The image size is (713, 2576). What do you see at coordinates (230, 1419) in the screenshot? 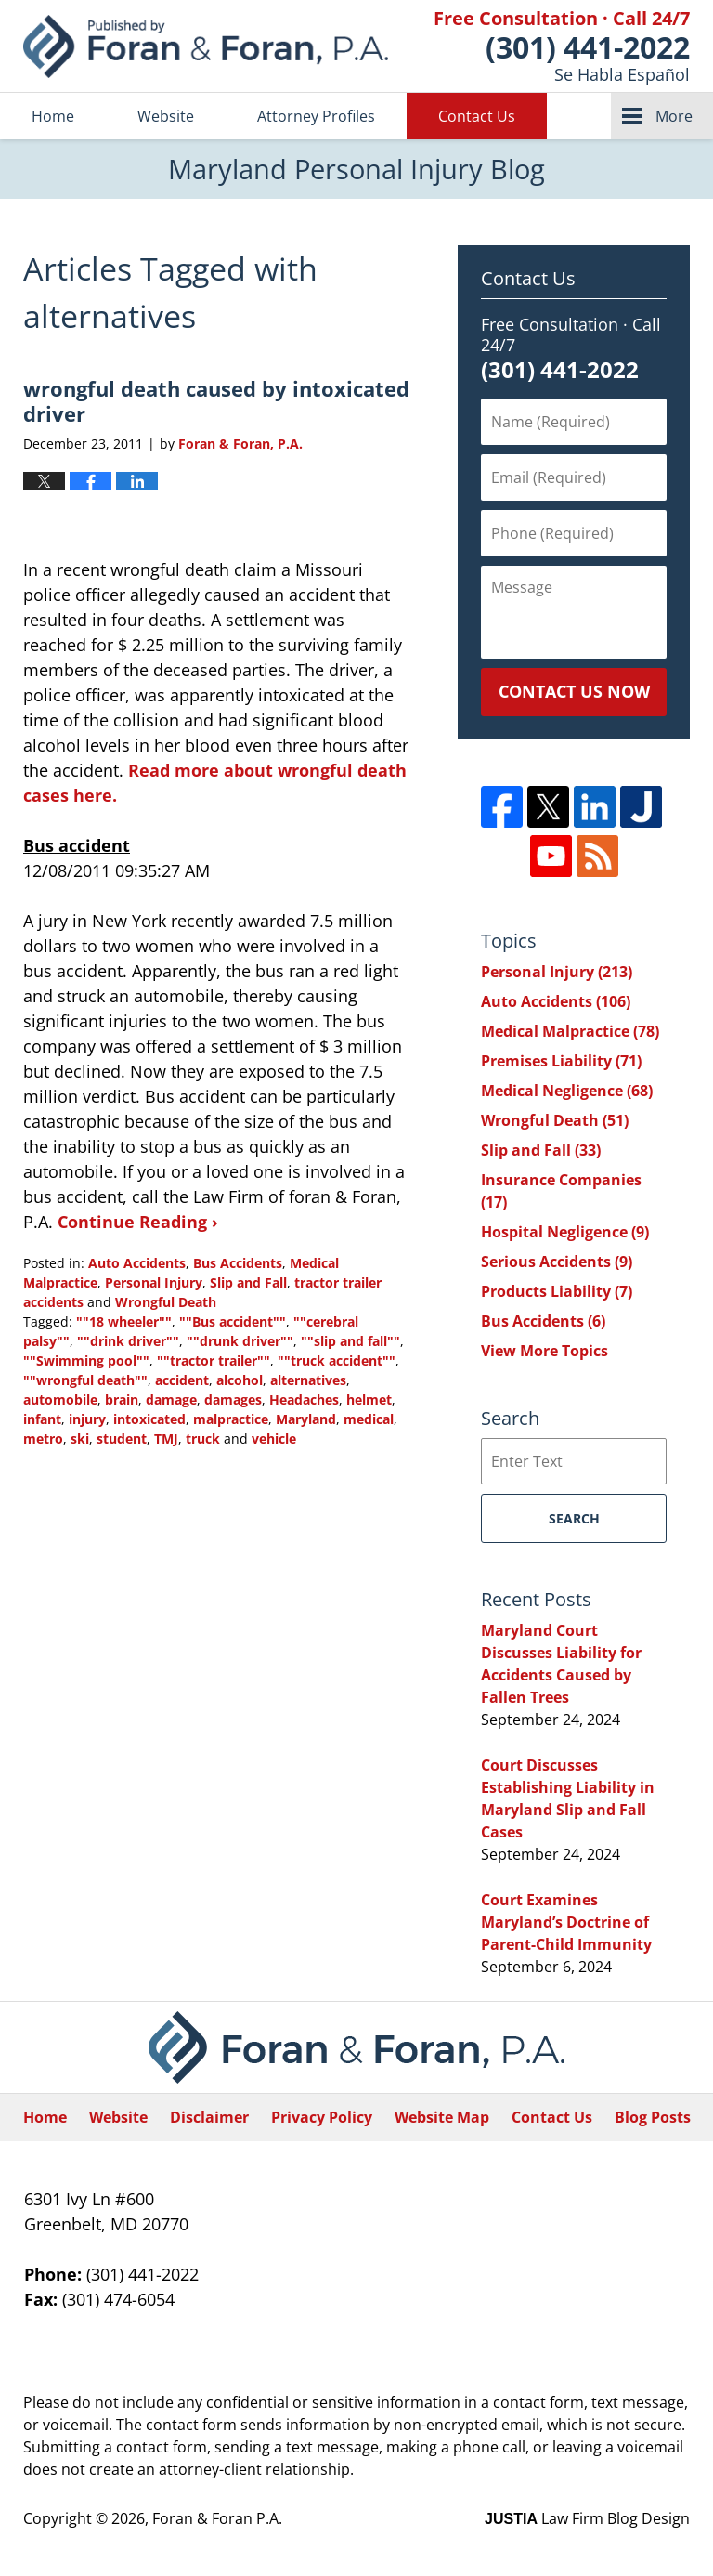
I see `malpractice` at bounding box center [230, 1419].